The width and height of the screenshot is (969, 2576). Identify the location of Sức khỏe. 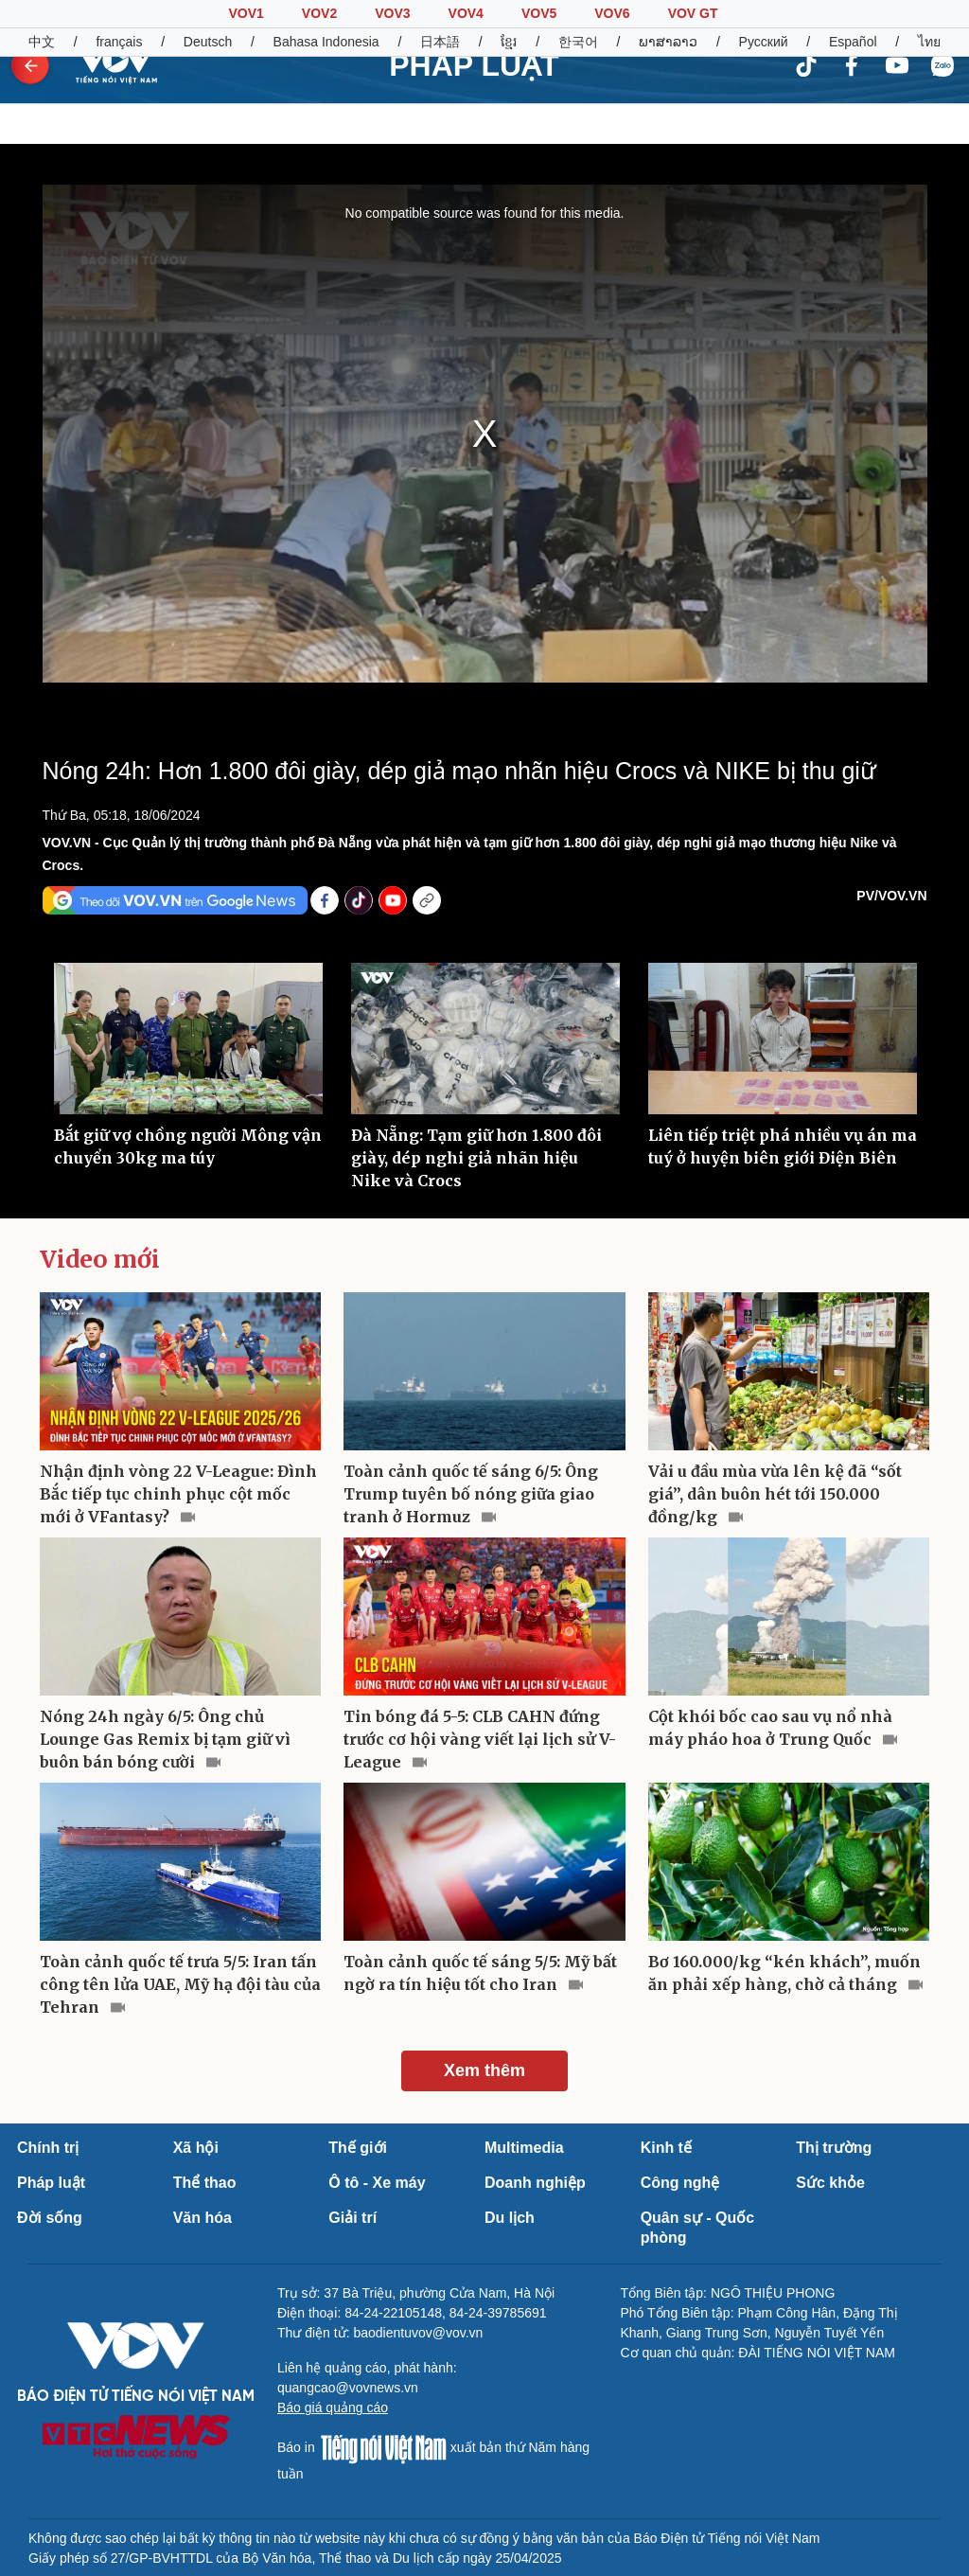
(830, 2183).